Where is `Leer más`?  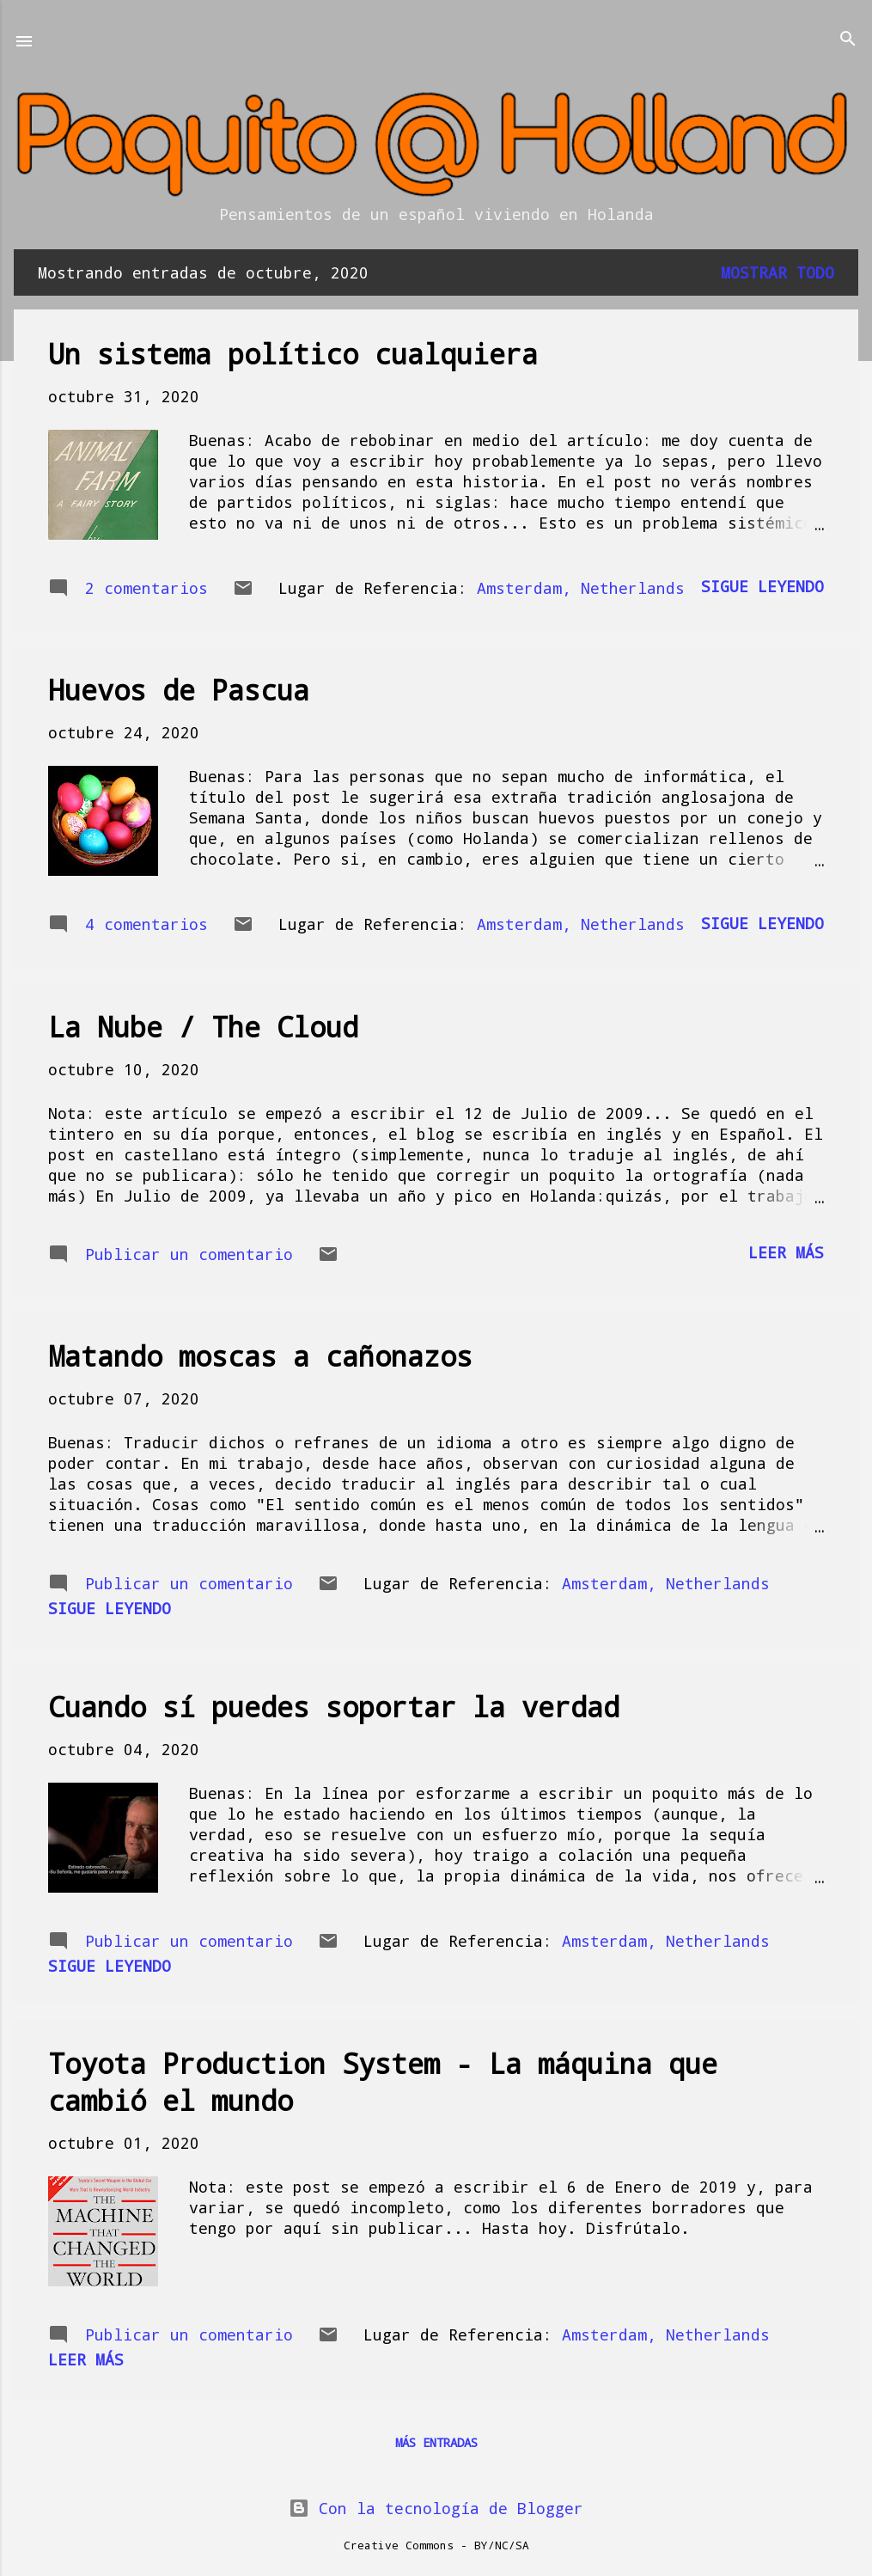
Leer más is located at coordinates (786, 1252).